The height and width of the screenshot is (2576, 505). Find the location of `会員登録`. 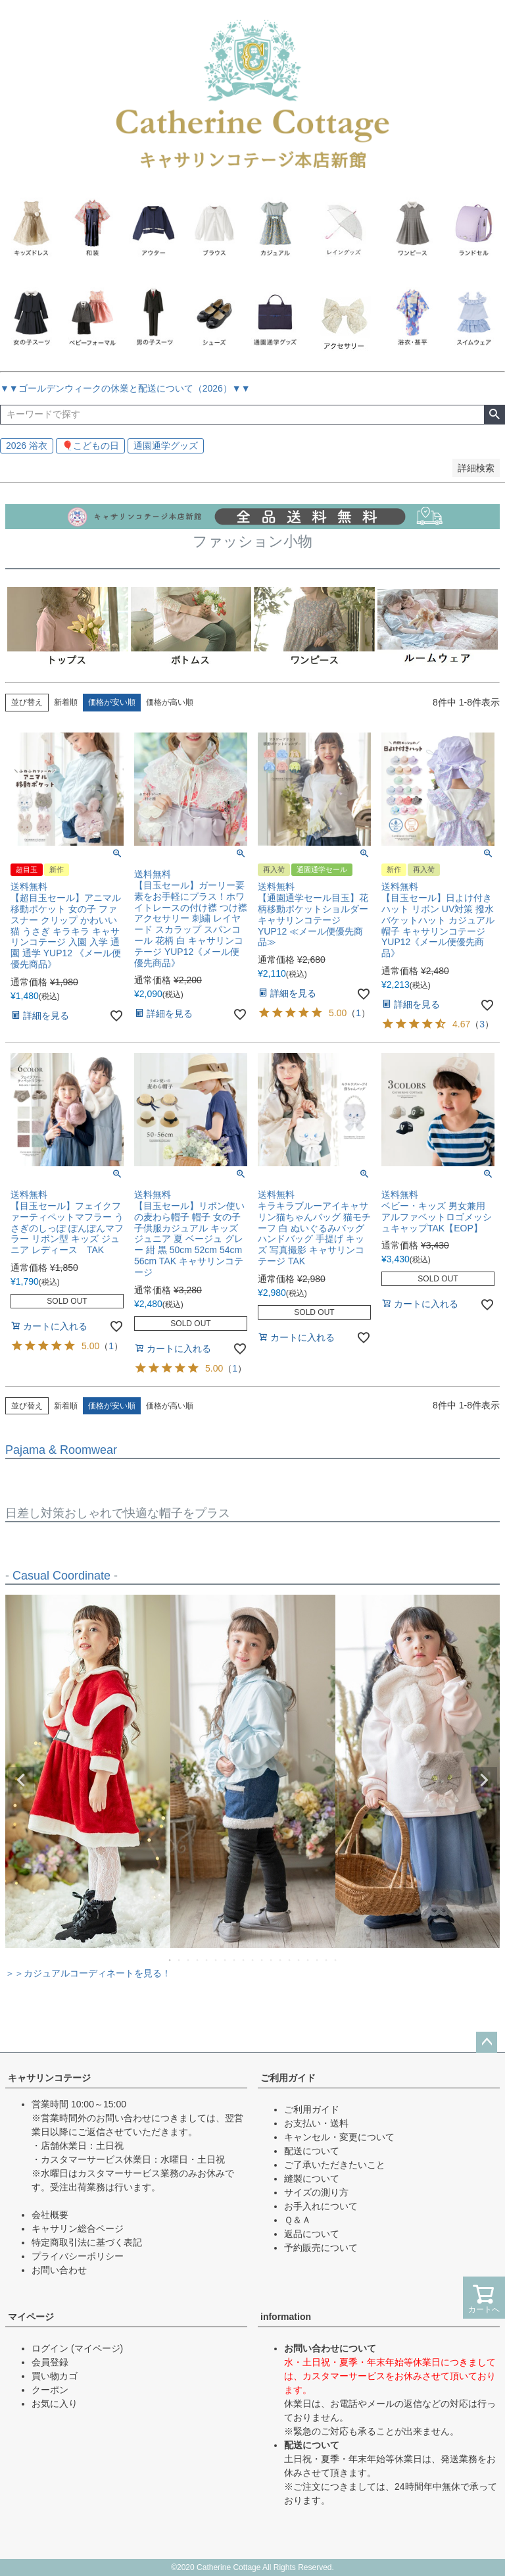

会員登録 is located at coordinates (50, 2362).